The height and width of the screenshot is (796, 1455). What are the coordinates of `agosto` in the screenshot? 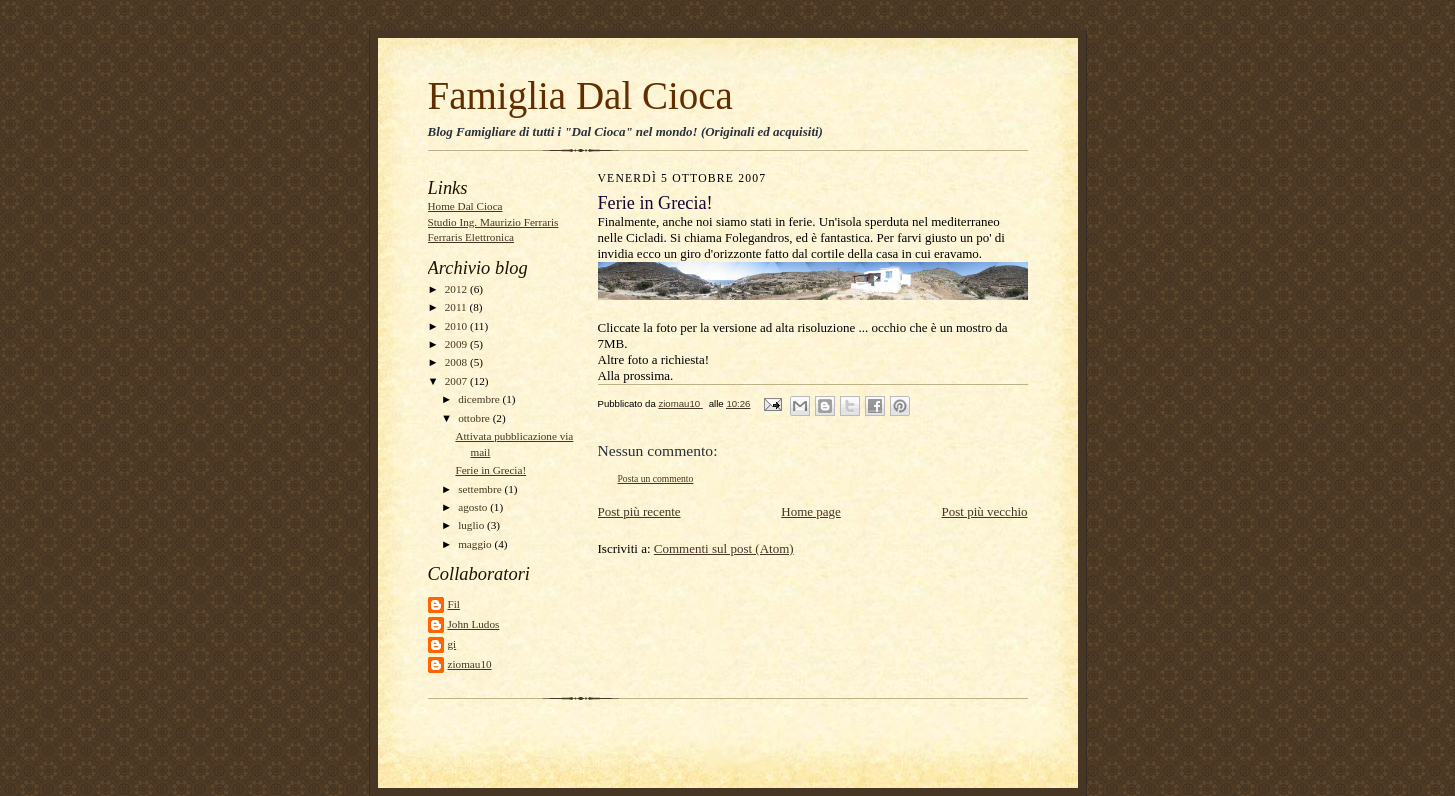 It's located at (474, 507).